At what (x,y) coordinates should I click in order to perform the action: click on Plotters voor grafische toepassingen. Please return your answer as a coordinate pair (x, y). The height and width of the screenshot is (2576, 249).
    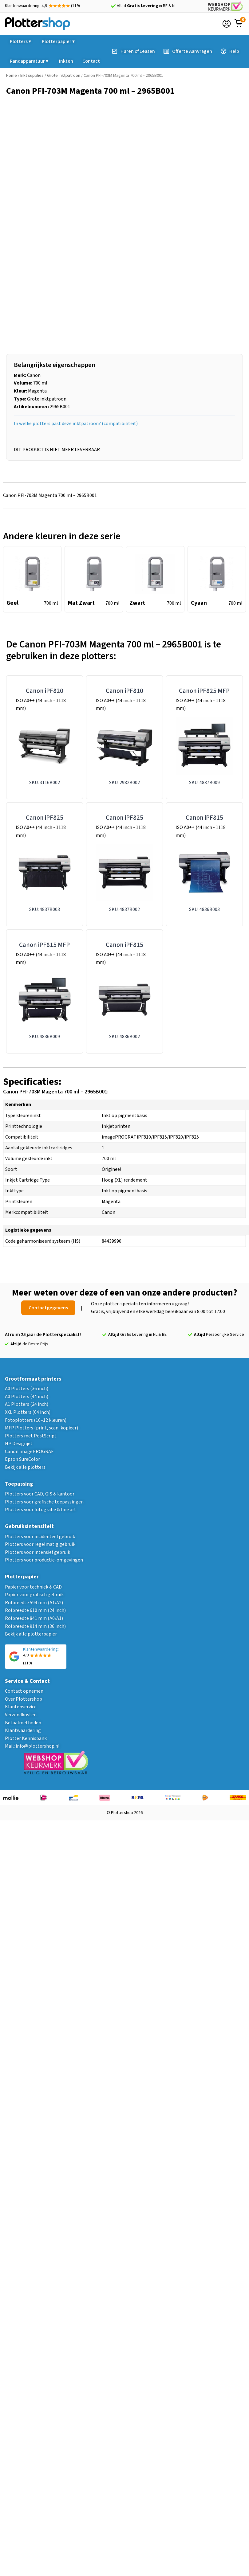
    Looking at the image, I should click on (44, 1502).